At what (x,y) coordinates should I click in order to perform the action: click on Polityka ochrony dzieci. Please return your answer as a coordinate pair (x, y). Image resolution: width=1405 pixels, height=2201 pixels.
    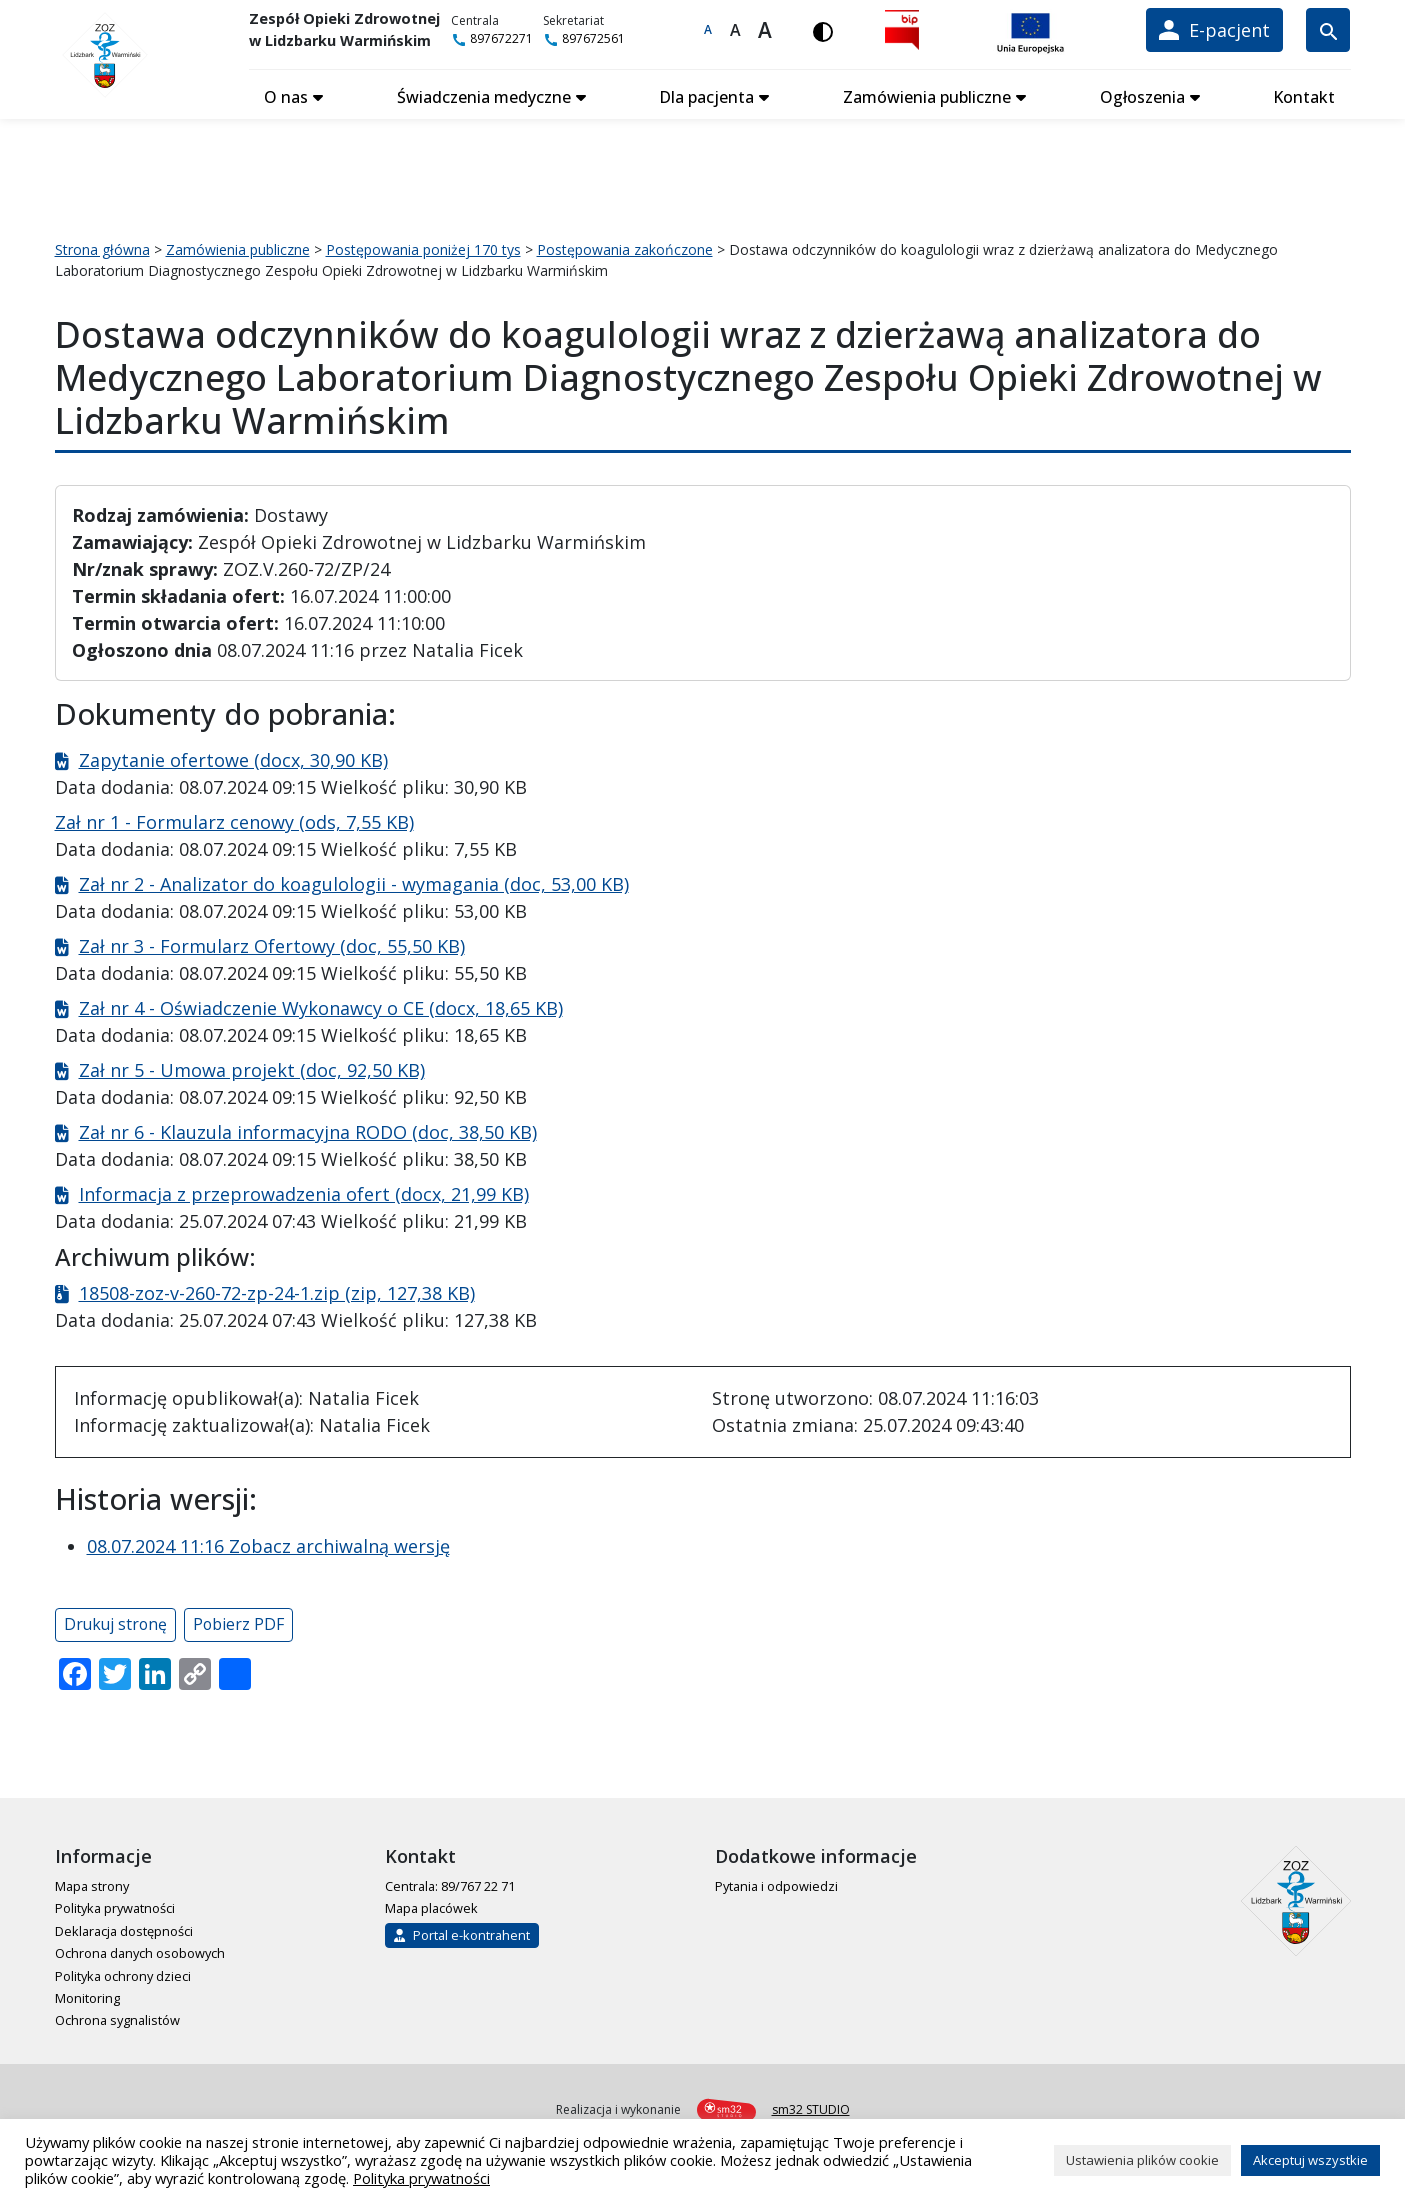
    Looking at the image, I should click on (123, 1971).